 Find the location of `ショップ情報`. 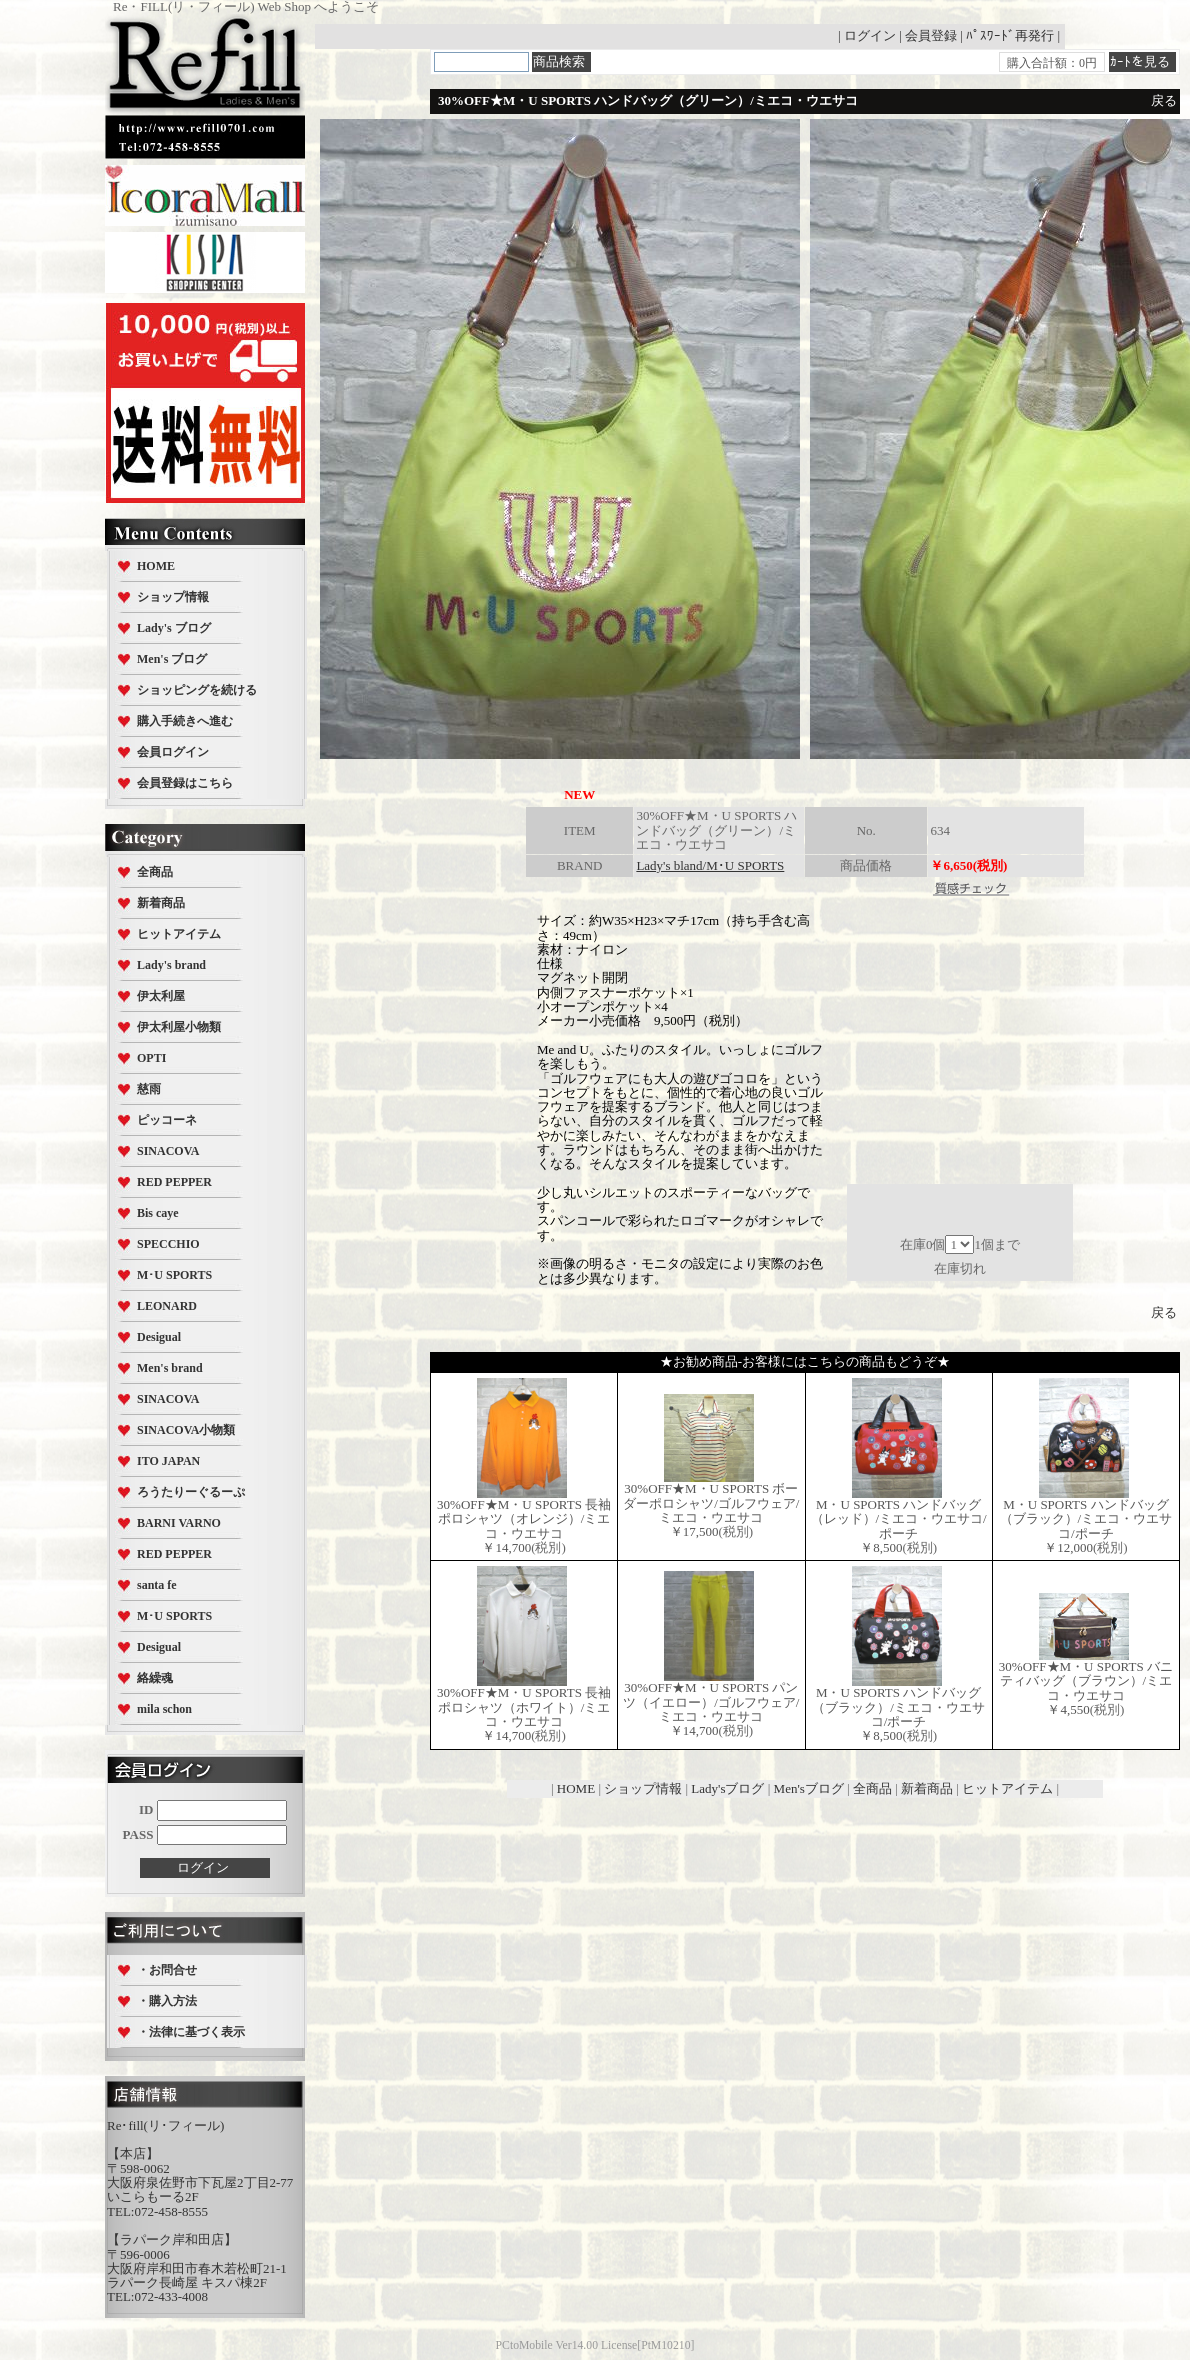

ショップ情報 is located at coordinates (173, 597).